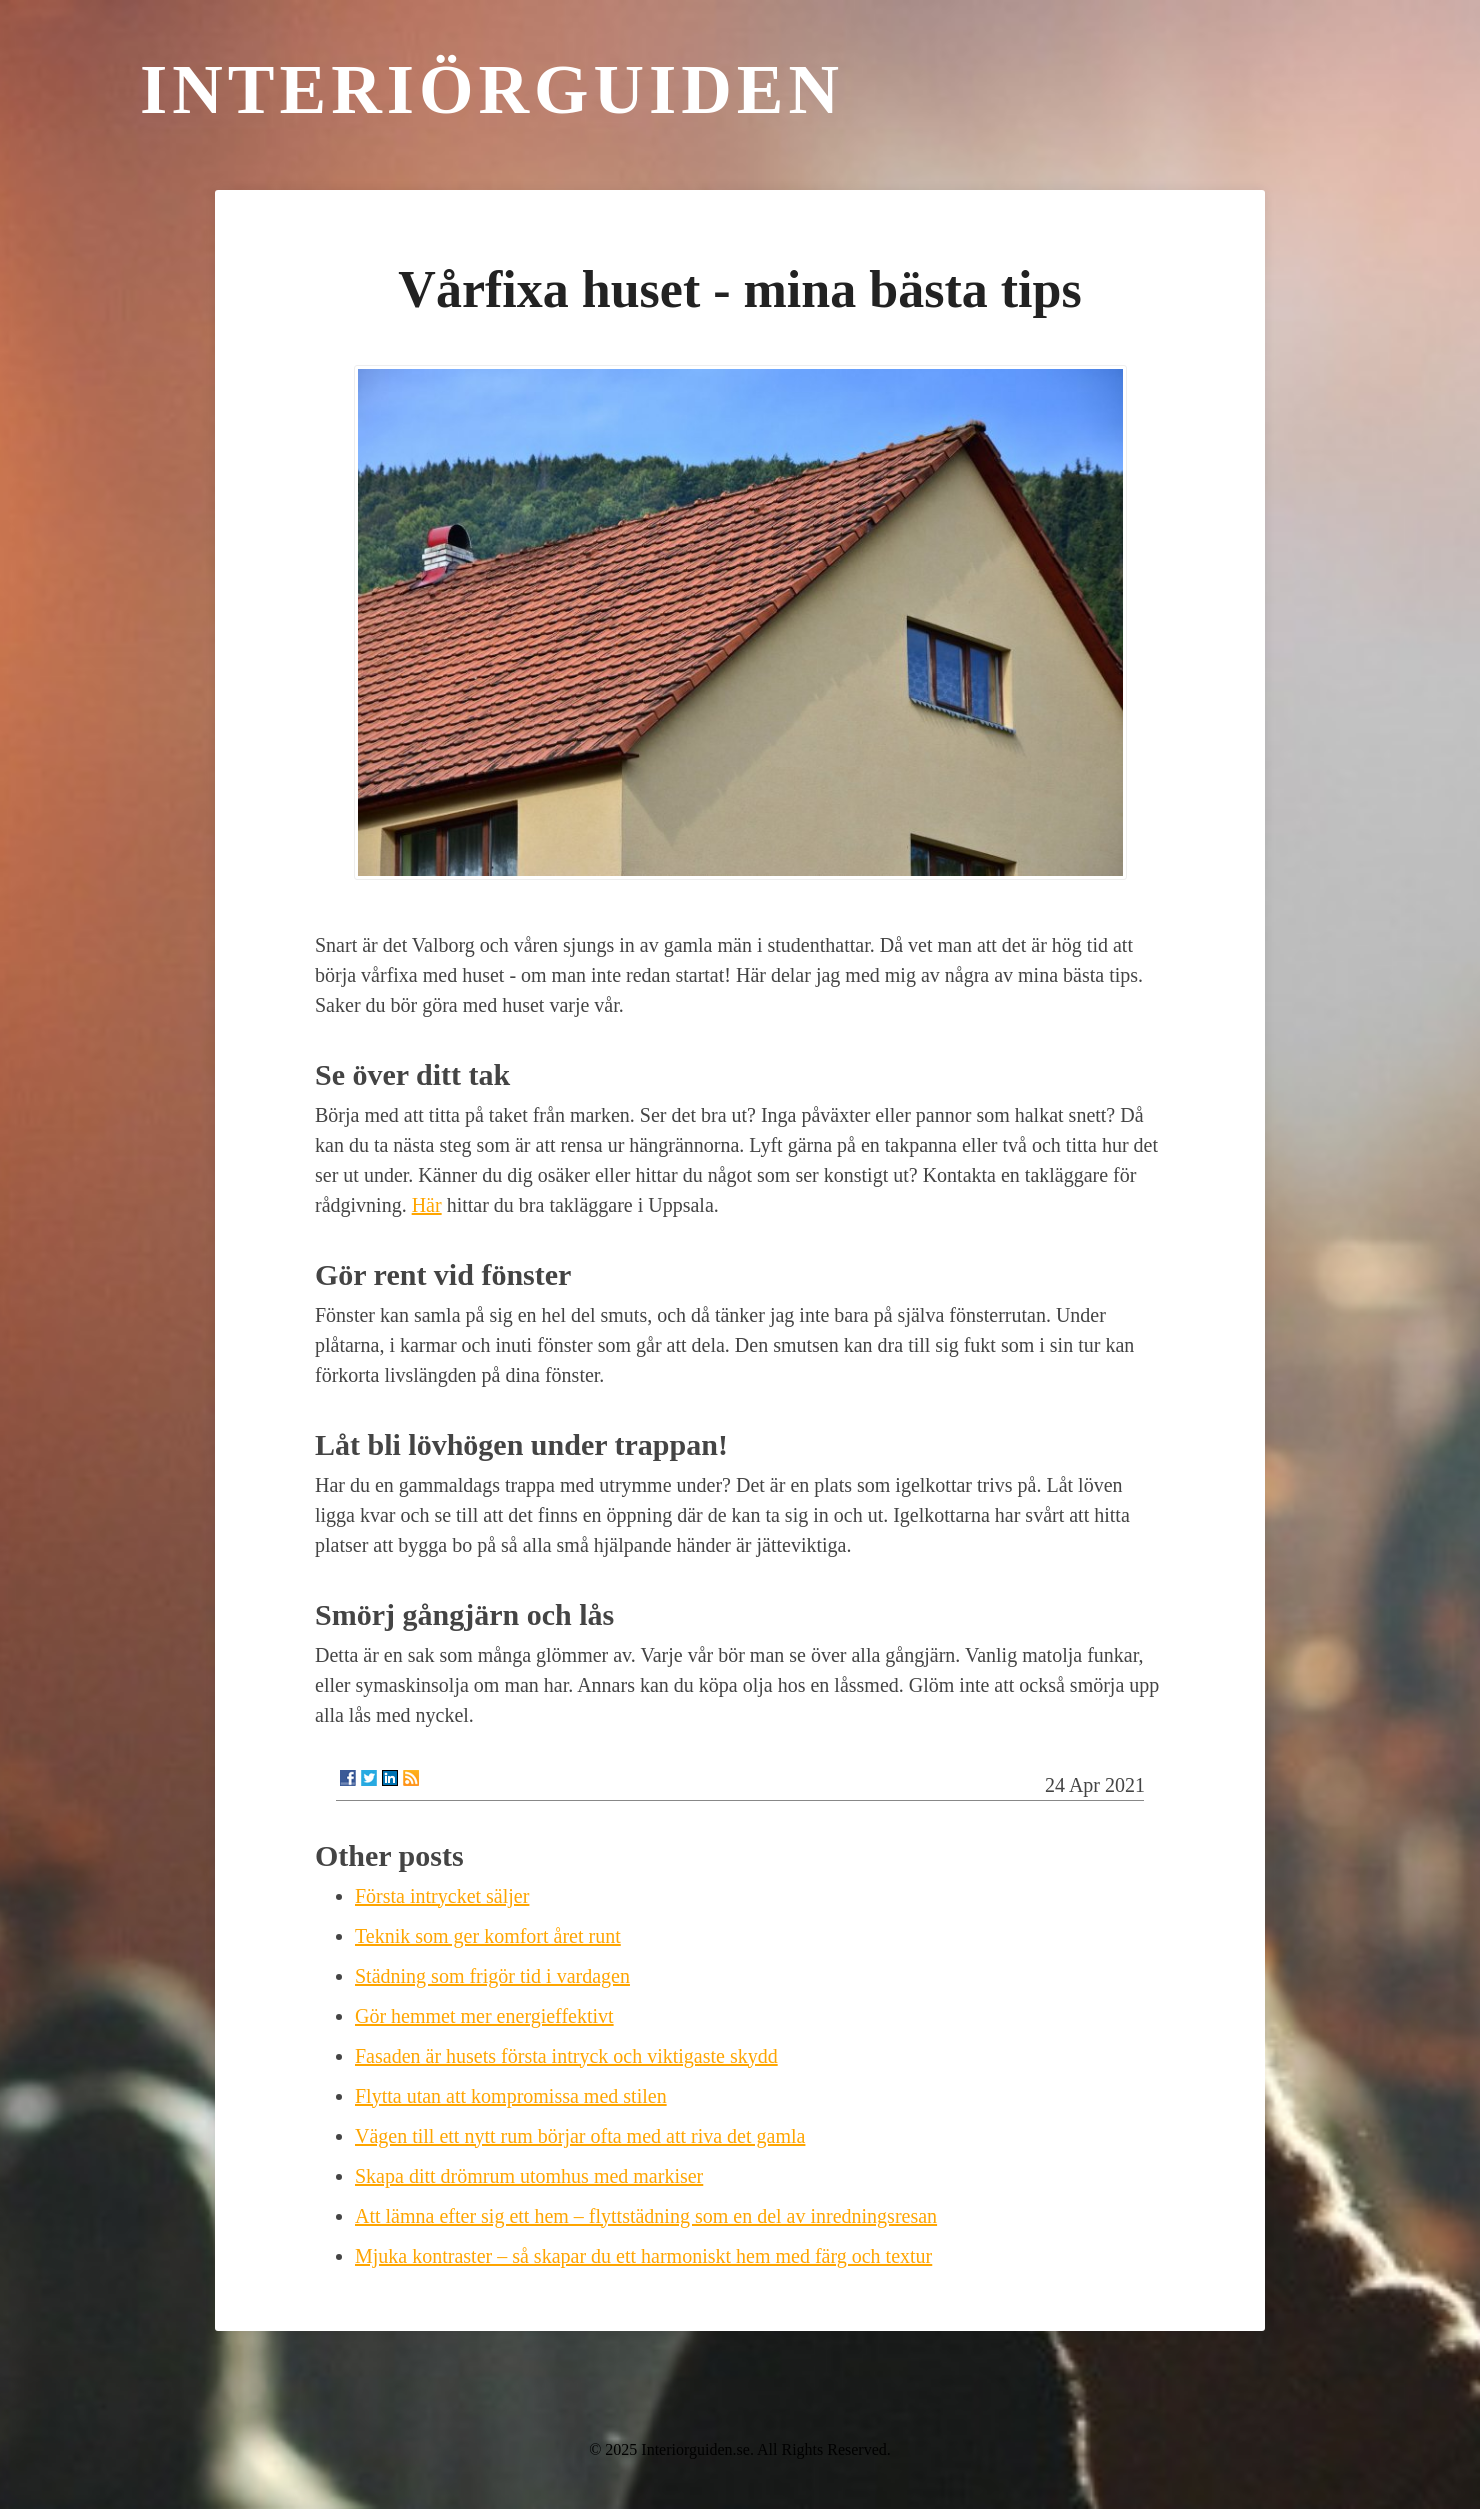 The image size is (1480, 2509). What do you see at coordinates (492, 89) in the screenshot?
I see `Interiörguiden` at bounding box center [492, 89].